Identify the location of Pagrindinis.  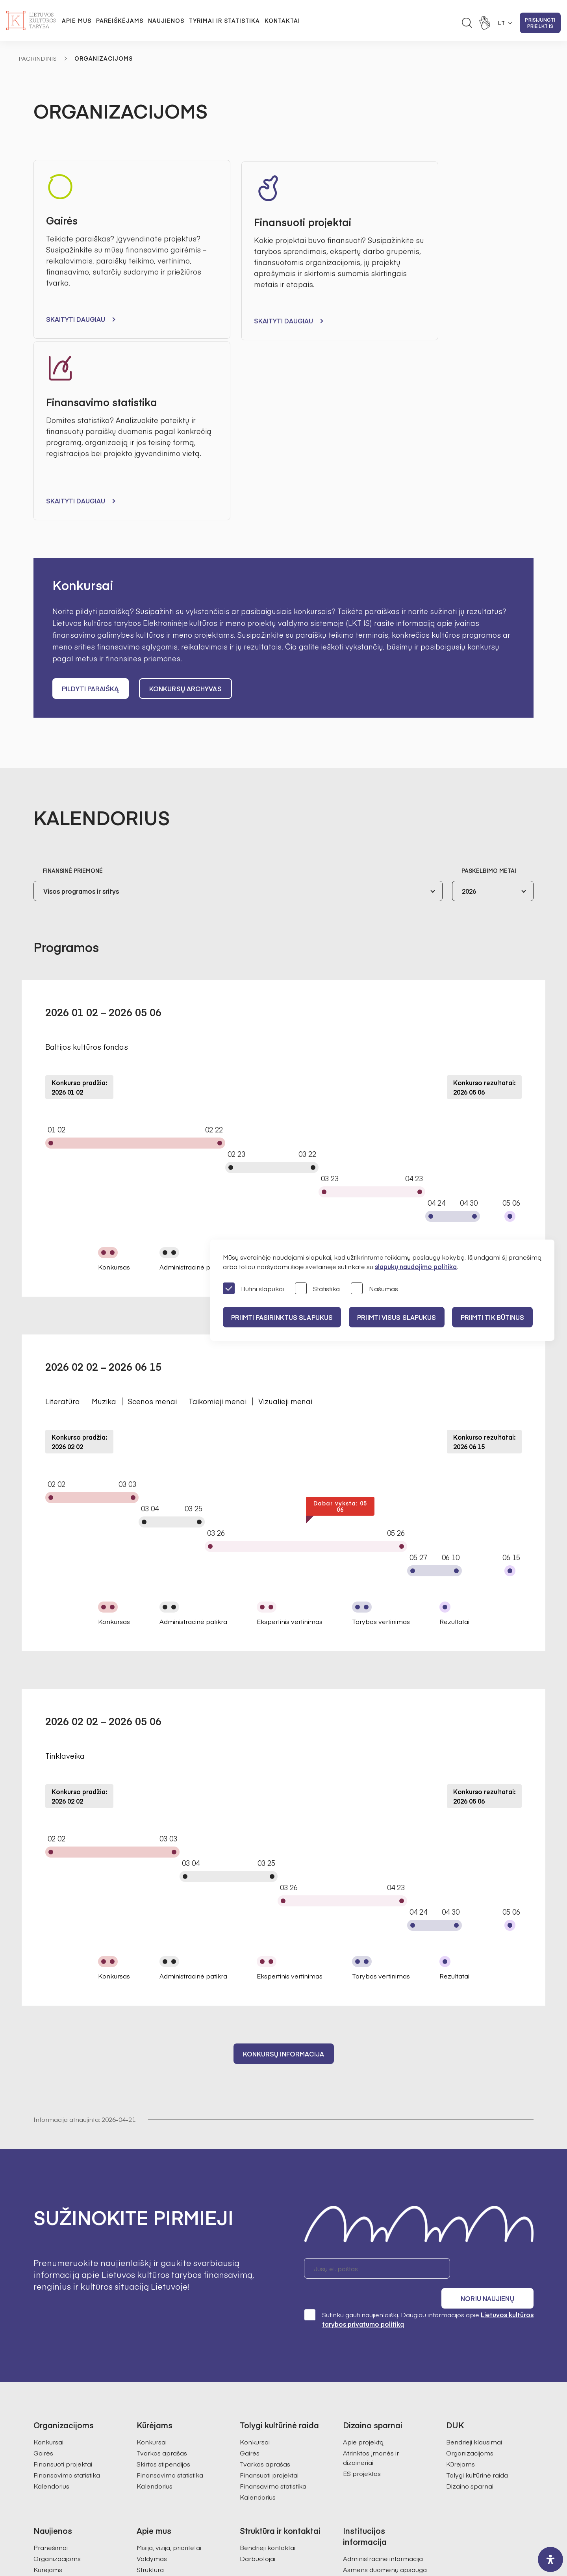
(38, 58).